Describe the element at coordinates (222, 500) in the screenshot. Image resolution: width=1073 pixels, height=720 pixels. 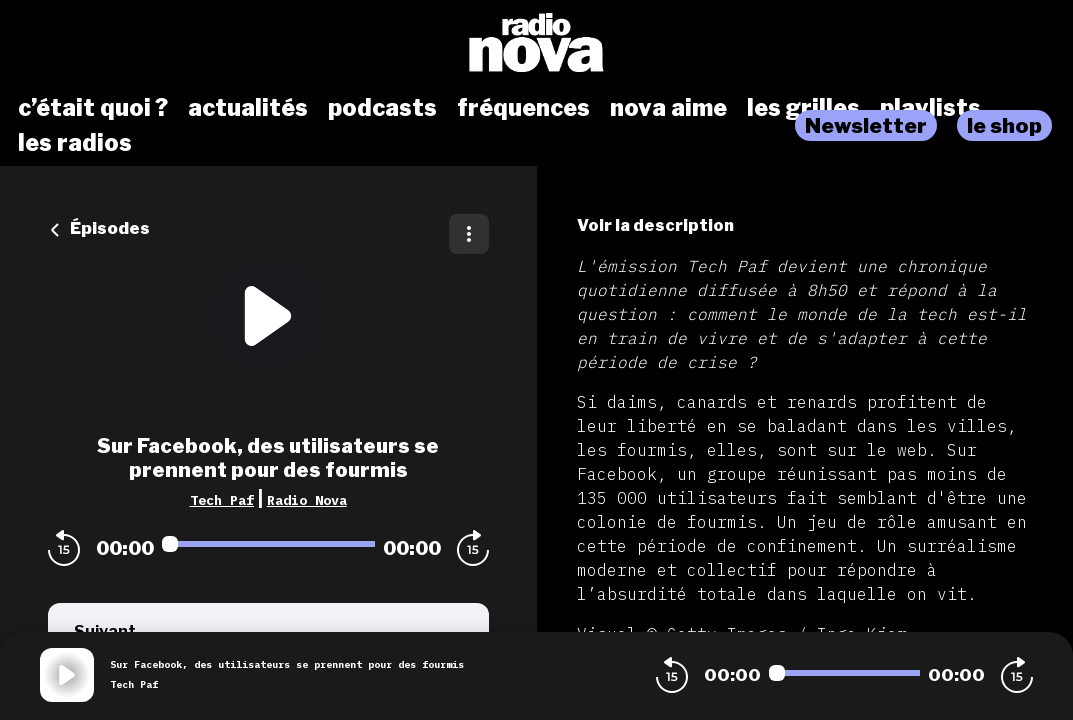
I see `Tech Paf` at that location.